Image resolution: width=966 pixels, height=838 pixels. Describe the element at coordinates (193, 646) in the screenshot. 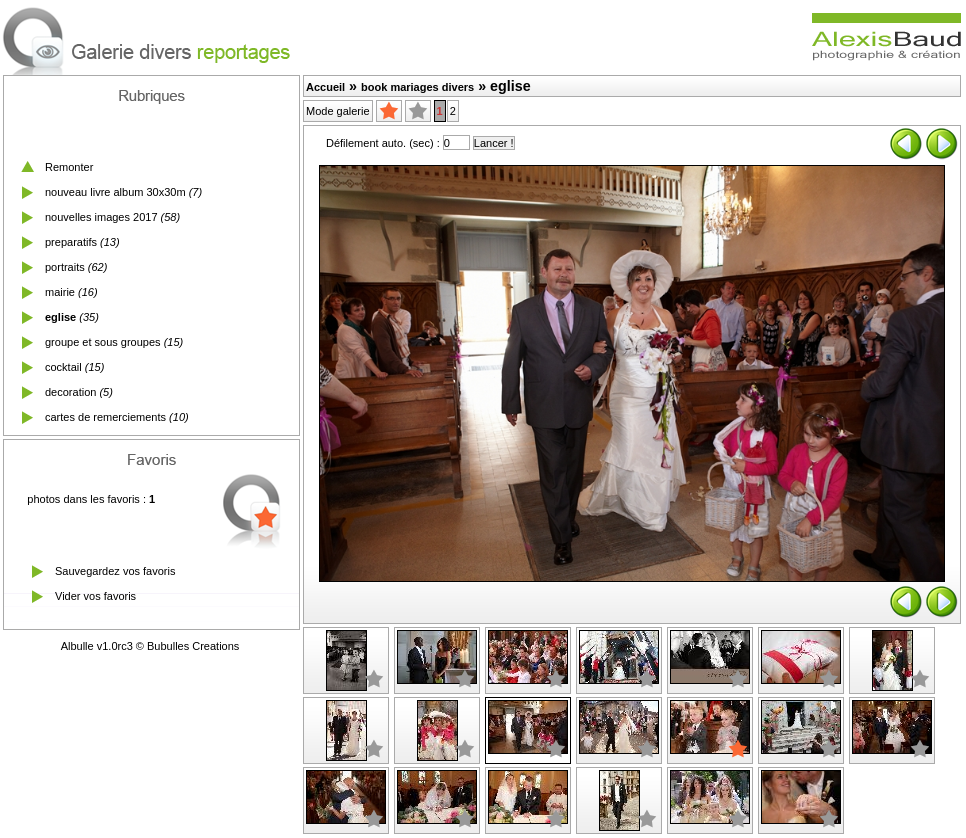

I see `Bubulles Creations` at that location.